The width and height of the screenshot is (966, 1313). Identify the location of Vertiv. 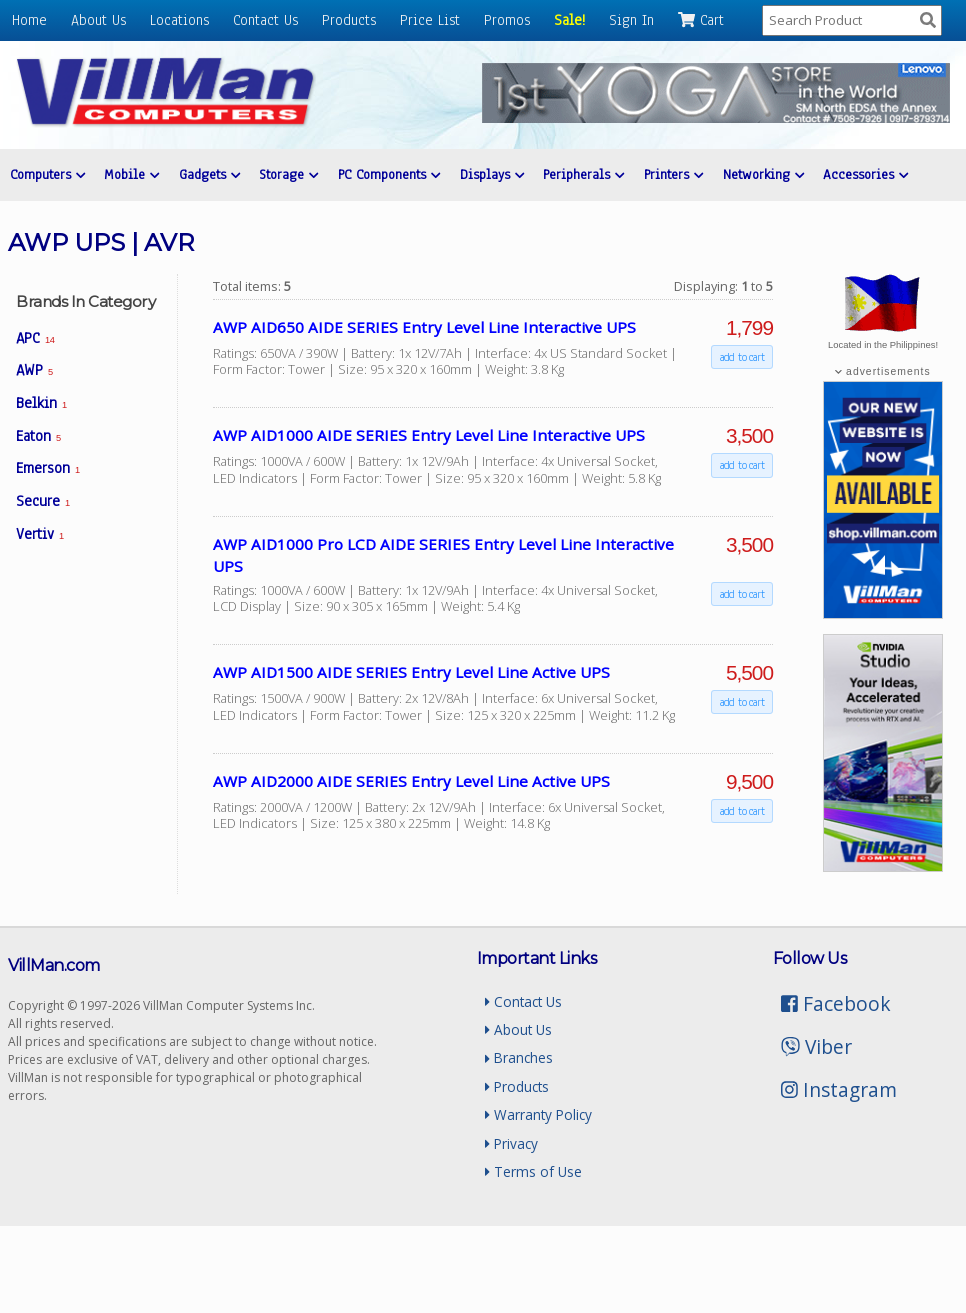
(40, 534).